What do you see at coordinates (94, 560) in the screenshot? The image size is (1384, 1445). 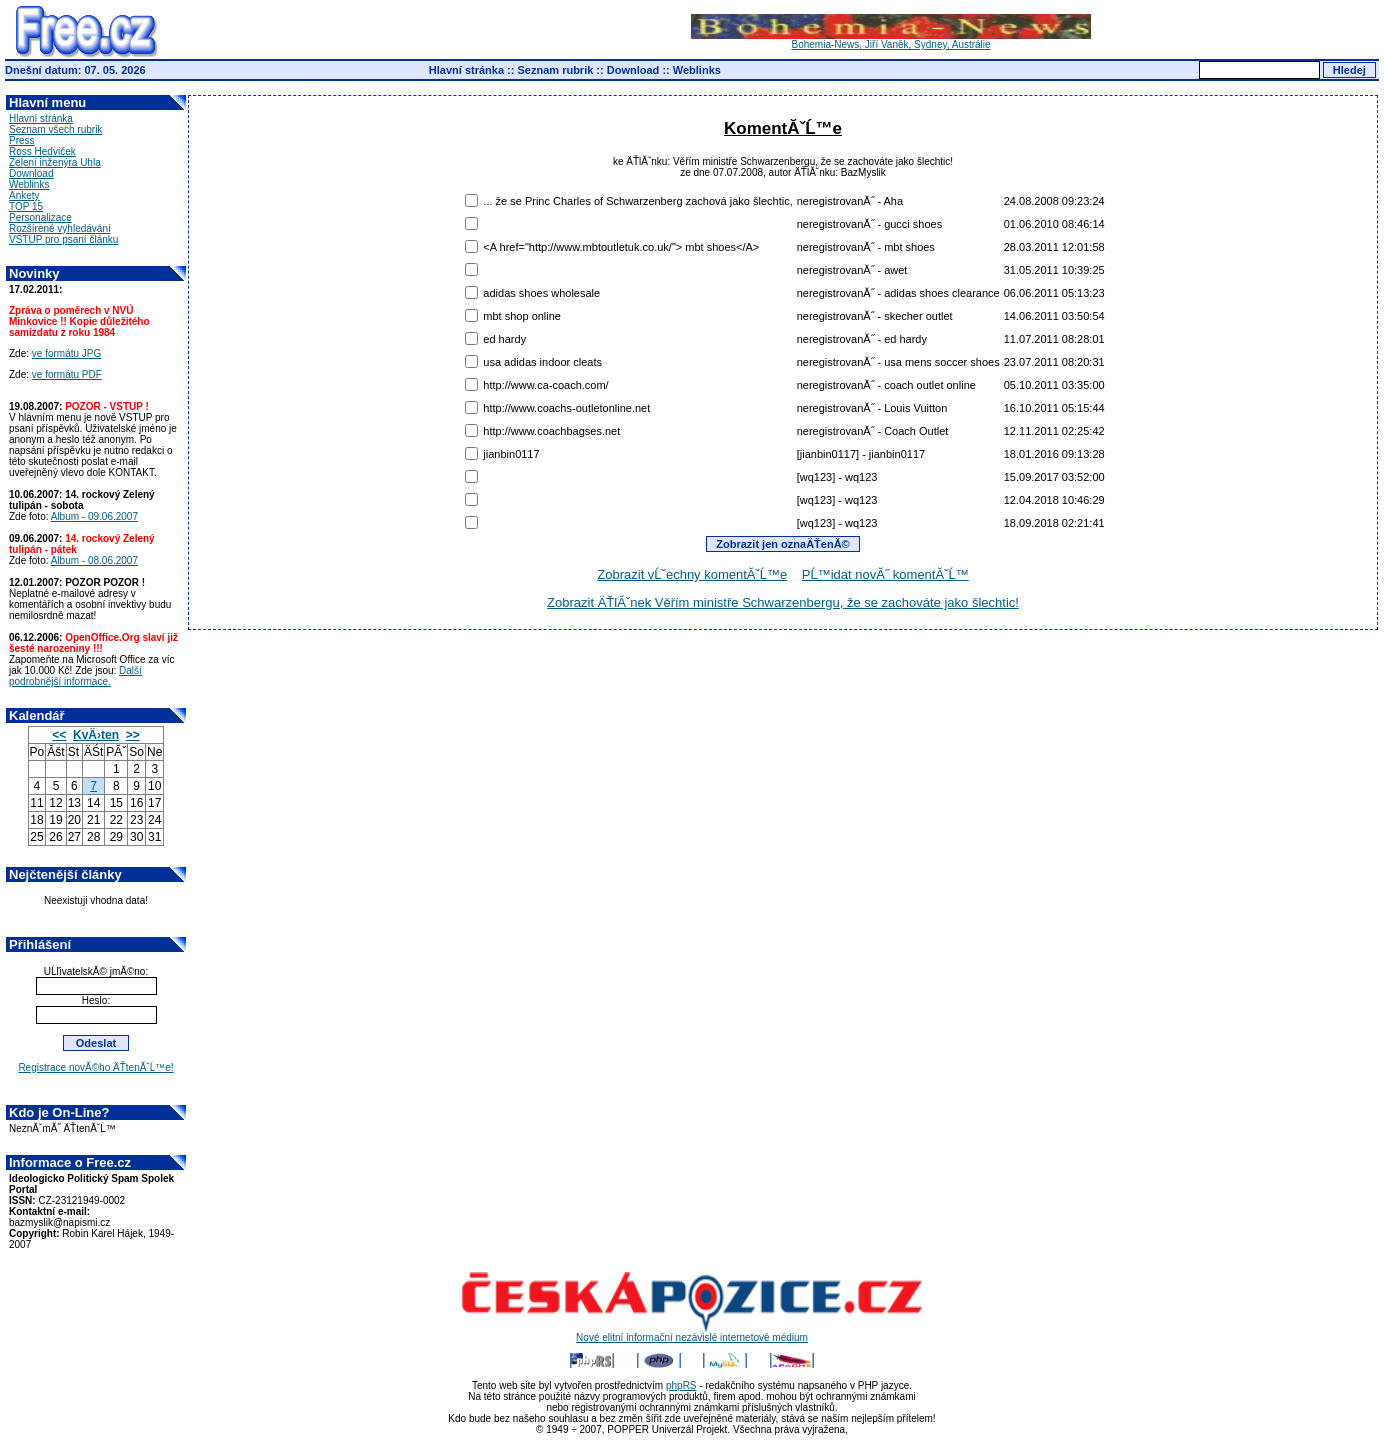 I see `Album - 08.06.2007` at bounding box center [94, 560].